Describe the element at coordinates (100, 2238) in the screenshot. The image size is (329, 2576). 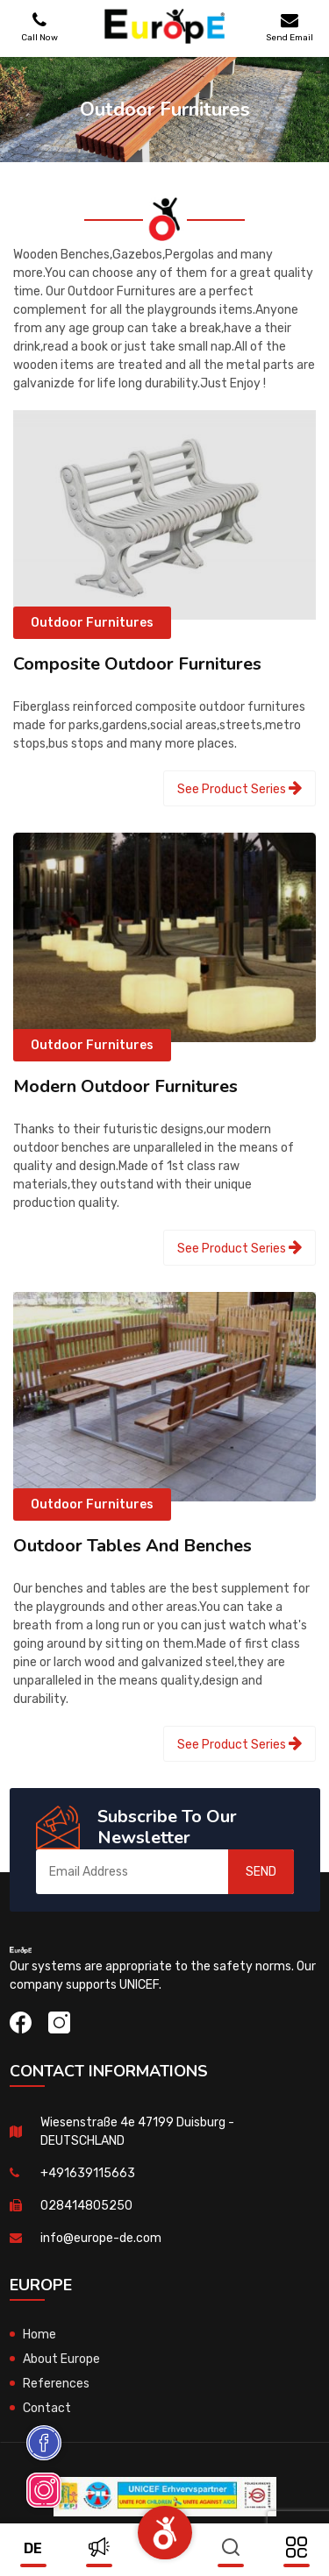
I see `info@europe-de.com` at that location.